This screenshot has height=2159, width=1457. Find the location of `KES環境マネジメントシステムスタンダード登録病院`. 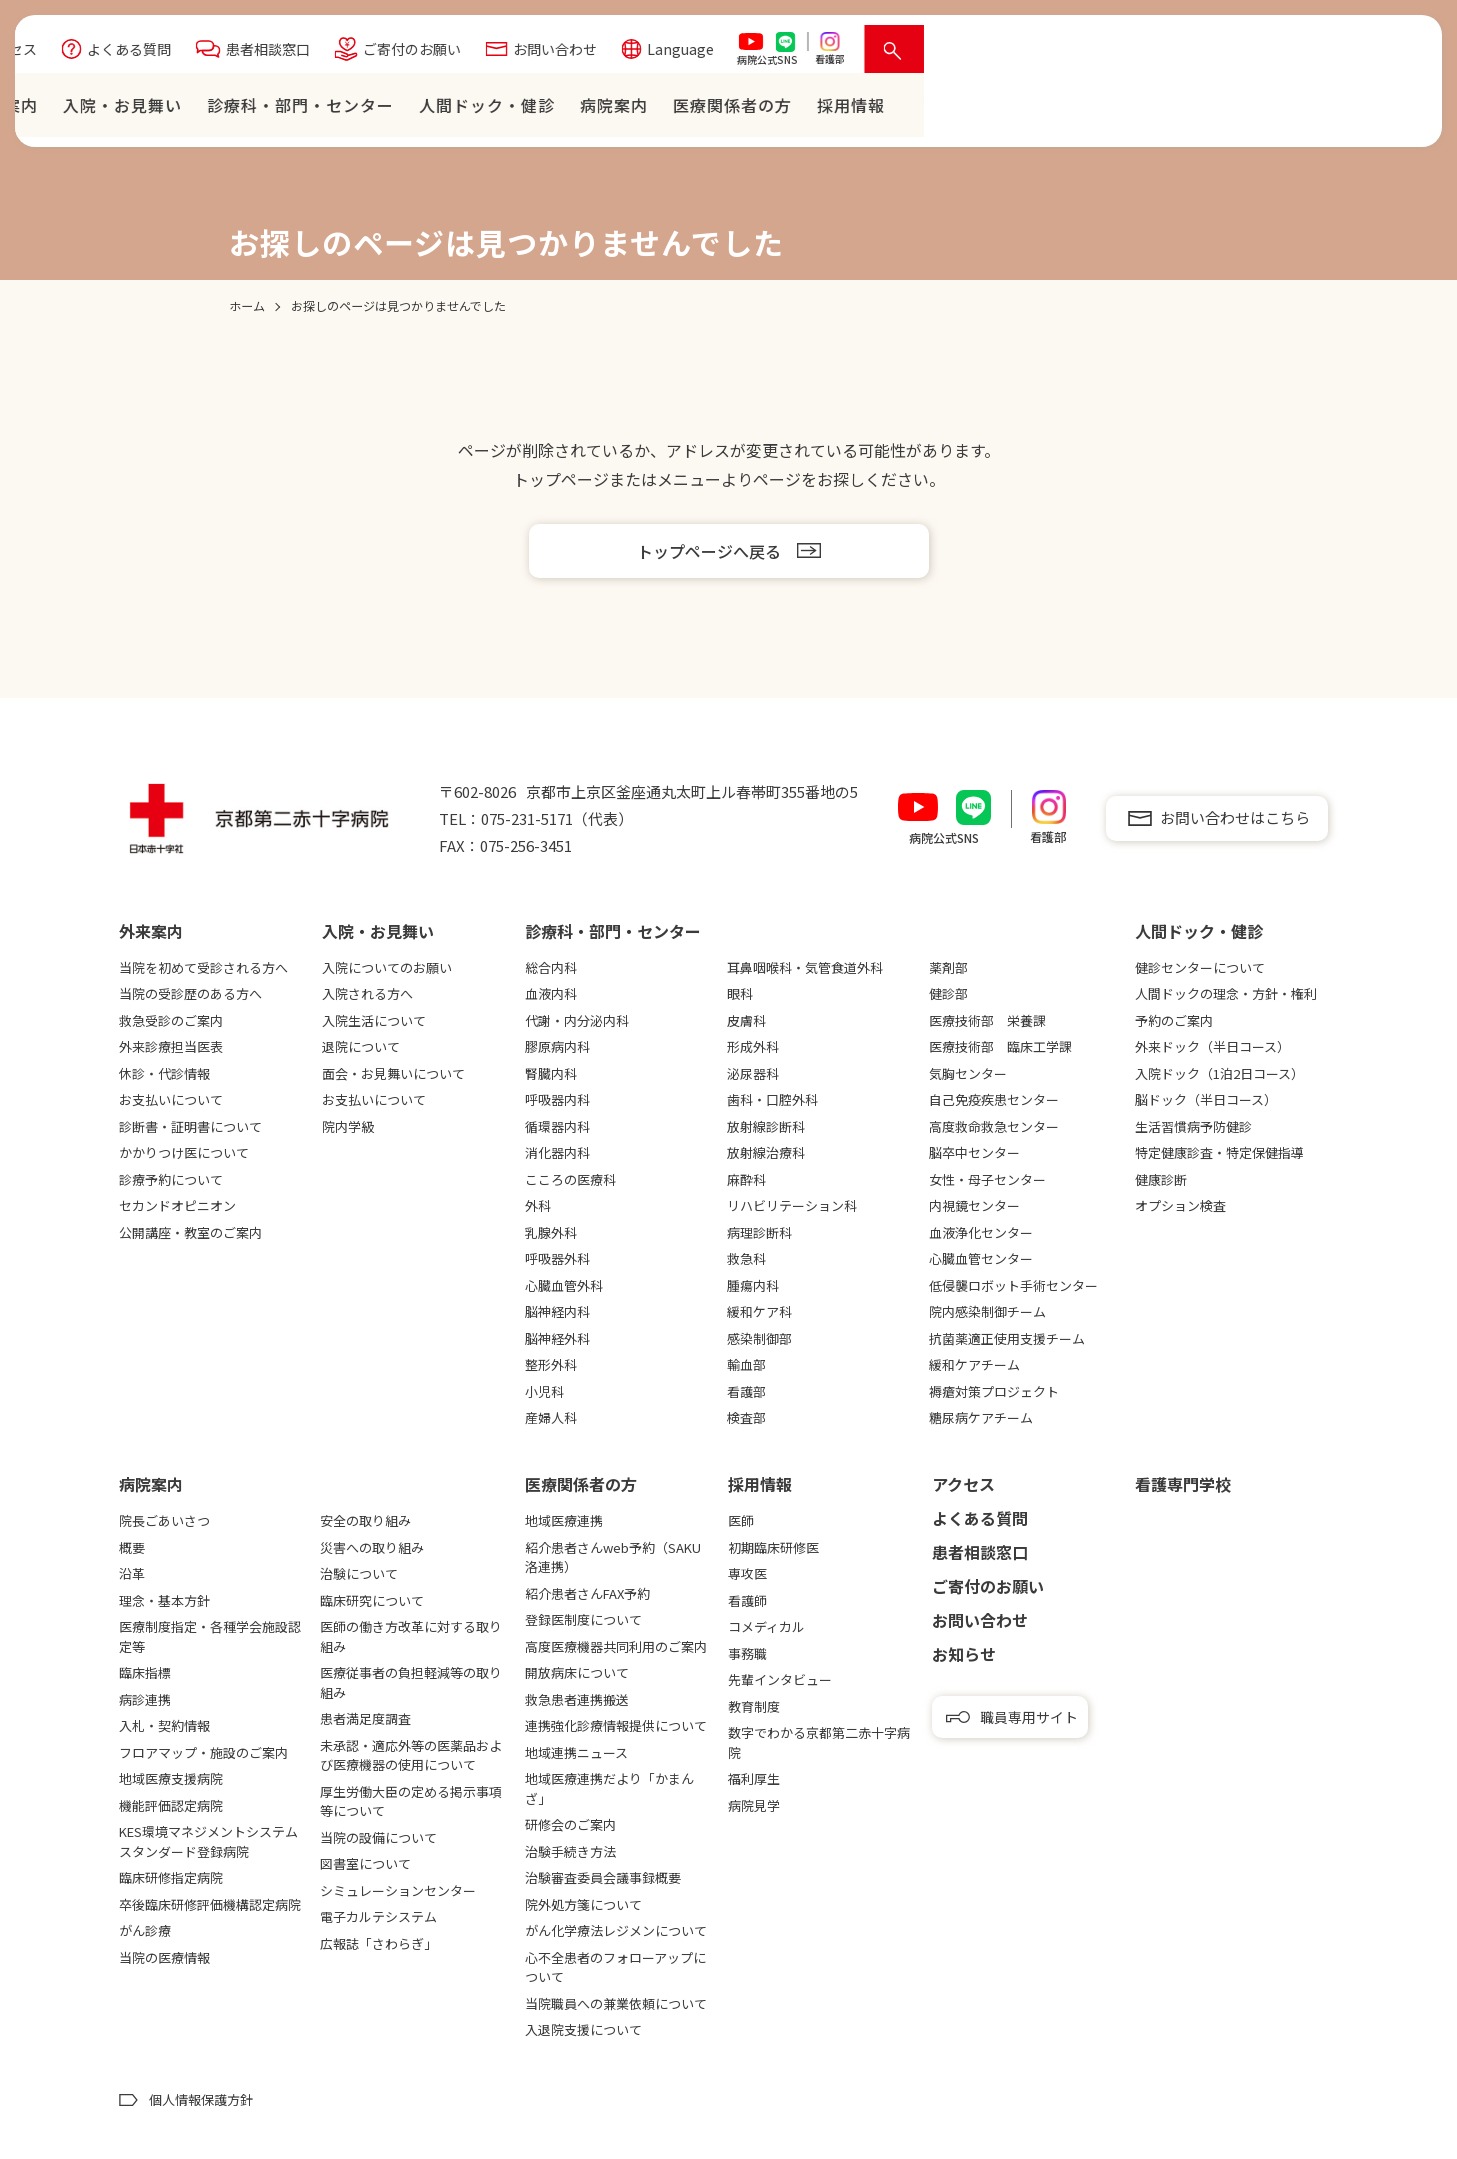

KES環境マネジメントシステムスタンダード登録病院 is located at coordinates (208, 1841).